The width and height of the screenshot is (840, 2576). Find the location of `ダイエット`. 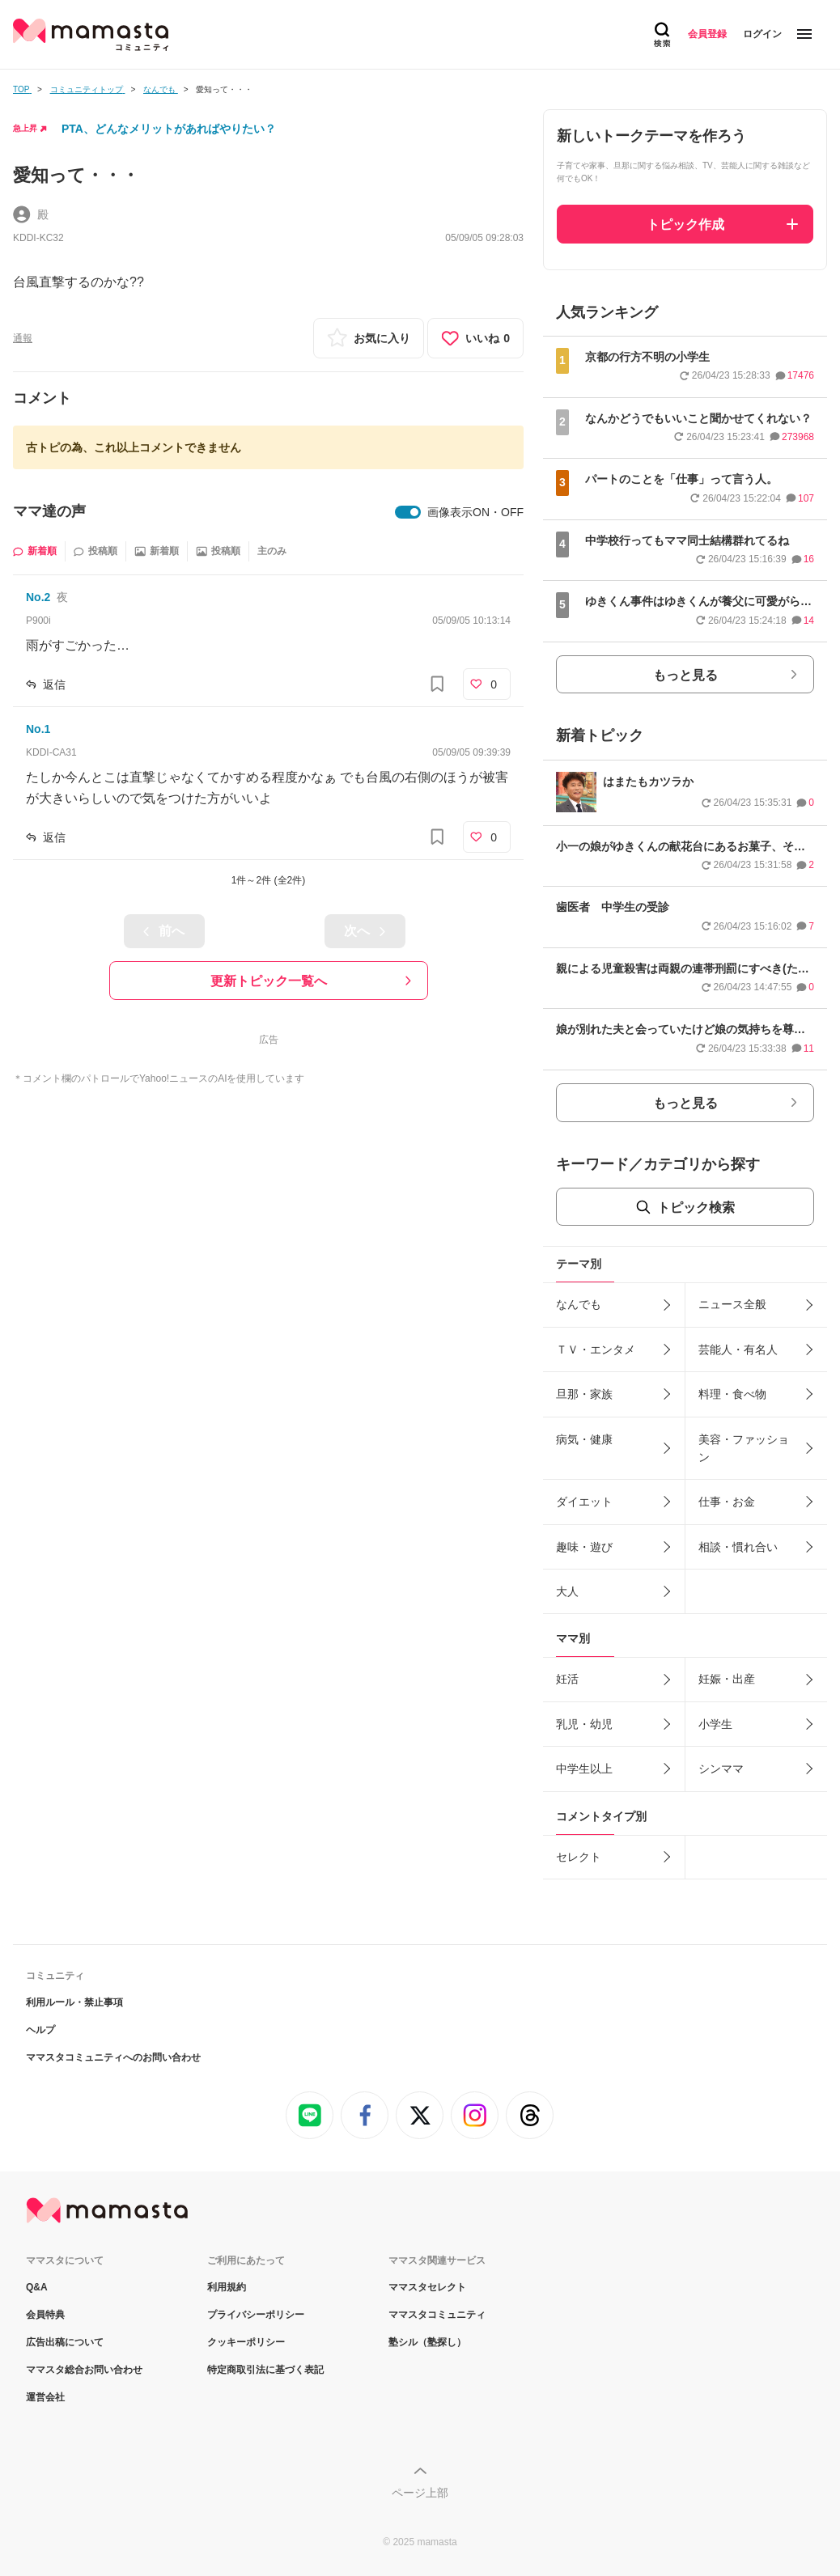

ダイエット is located at coordinates (584, 1501).